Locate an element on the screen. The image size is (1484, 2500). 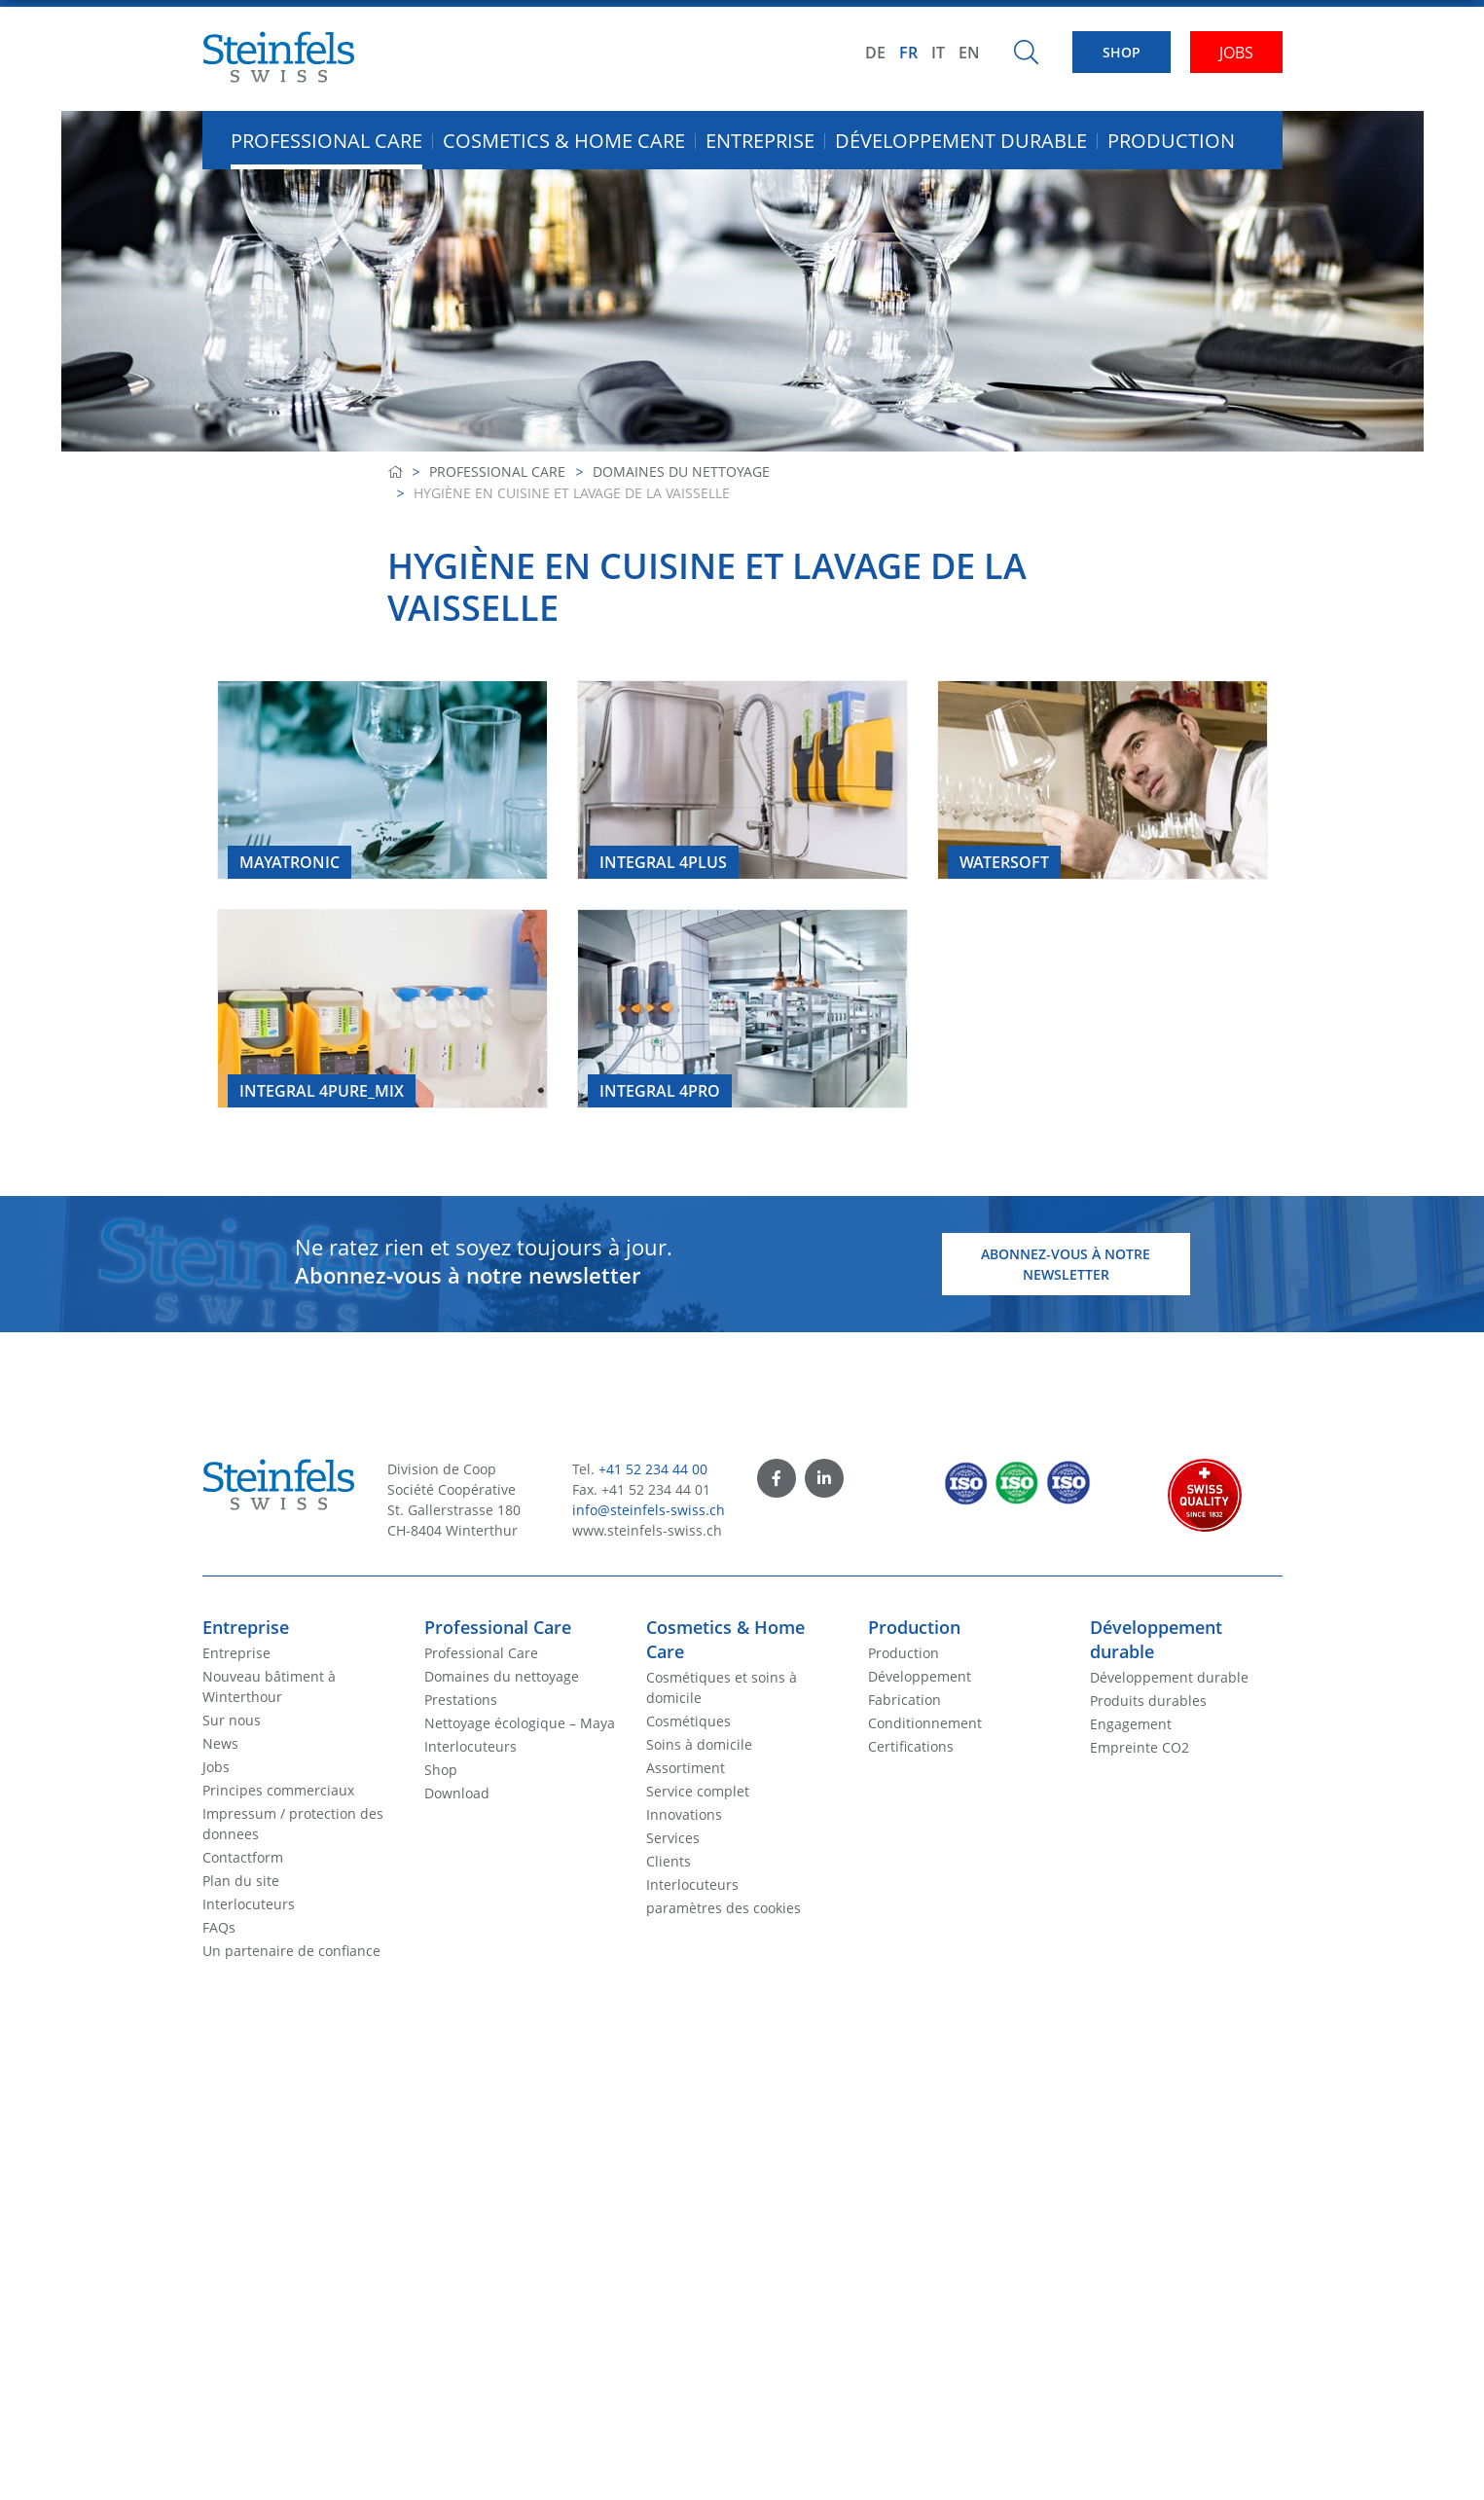
Shop is located at coordinates (440, 1769).